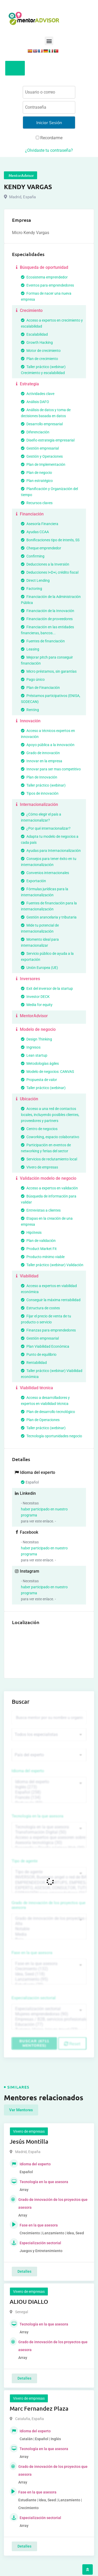  I want to click on Convenios internacionales, so click(45, 873).